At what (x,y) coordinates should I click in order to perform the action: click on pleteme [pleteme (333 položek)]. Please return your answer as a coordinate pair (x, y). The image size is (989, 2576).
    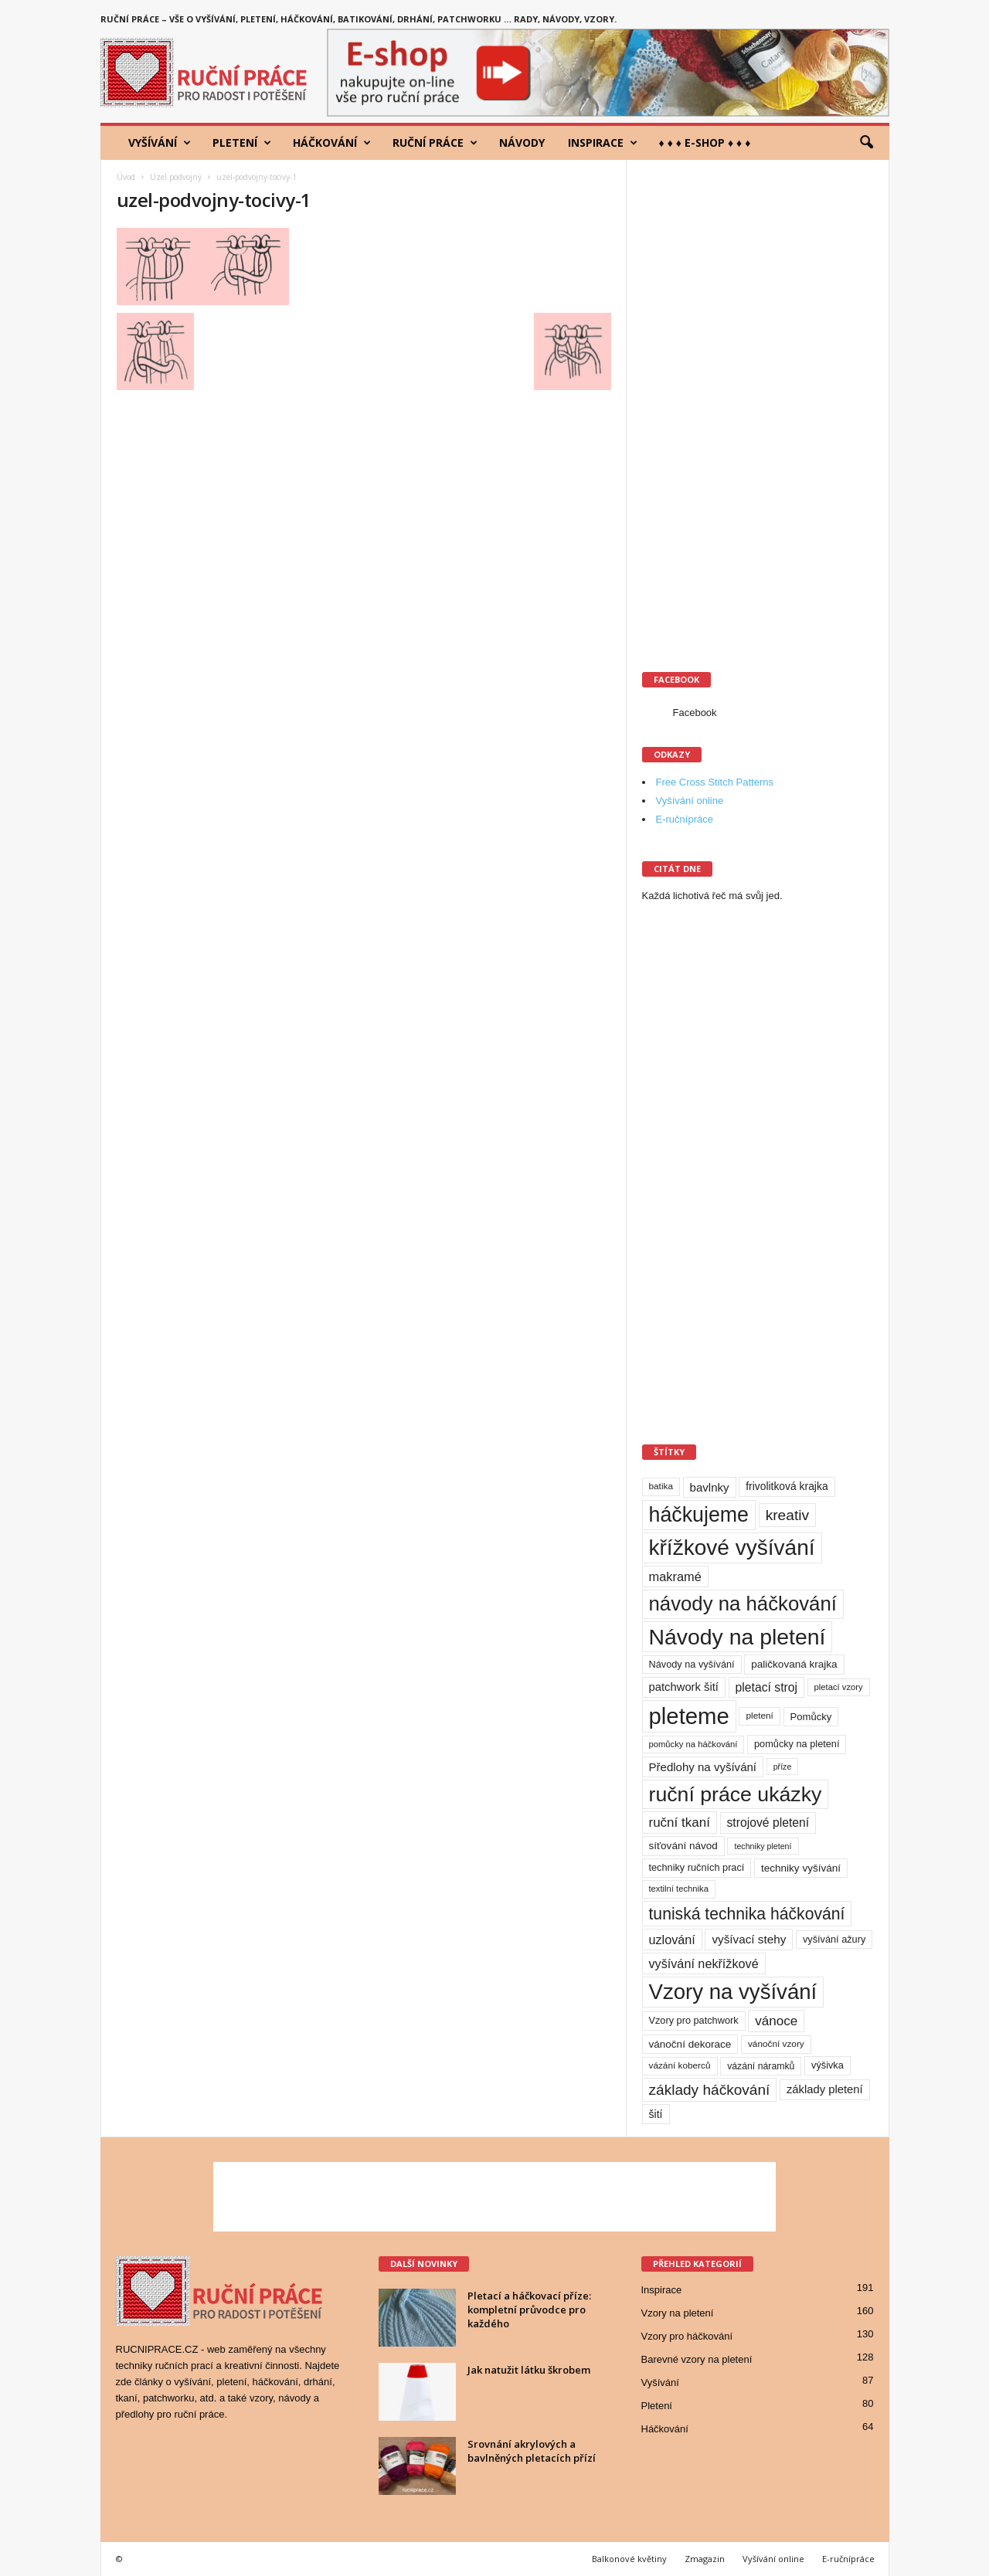
    Looking at the image, I should click on (689, 1716).